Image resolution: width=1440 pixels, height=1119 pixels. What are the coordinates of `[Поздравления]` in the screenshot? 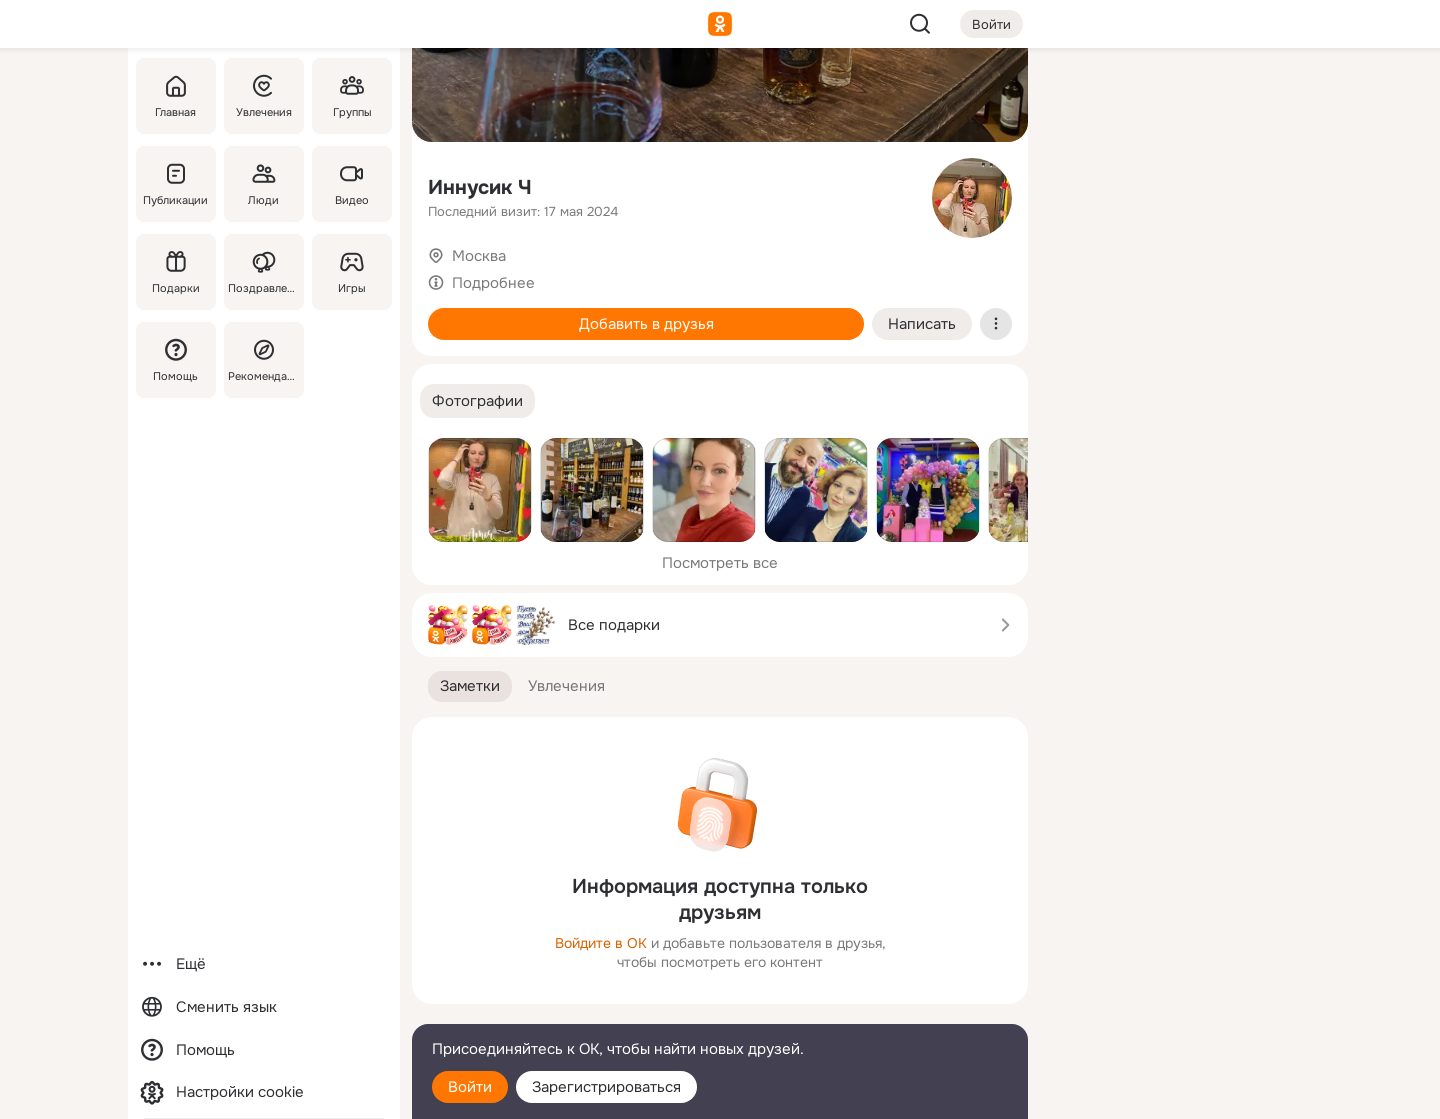 It's located at (264, 272).